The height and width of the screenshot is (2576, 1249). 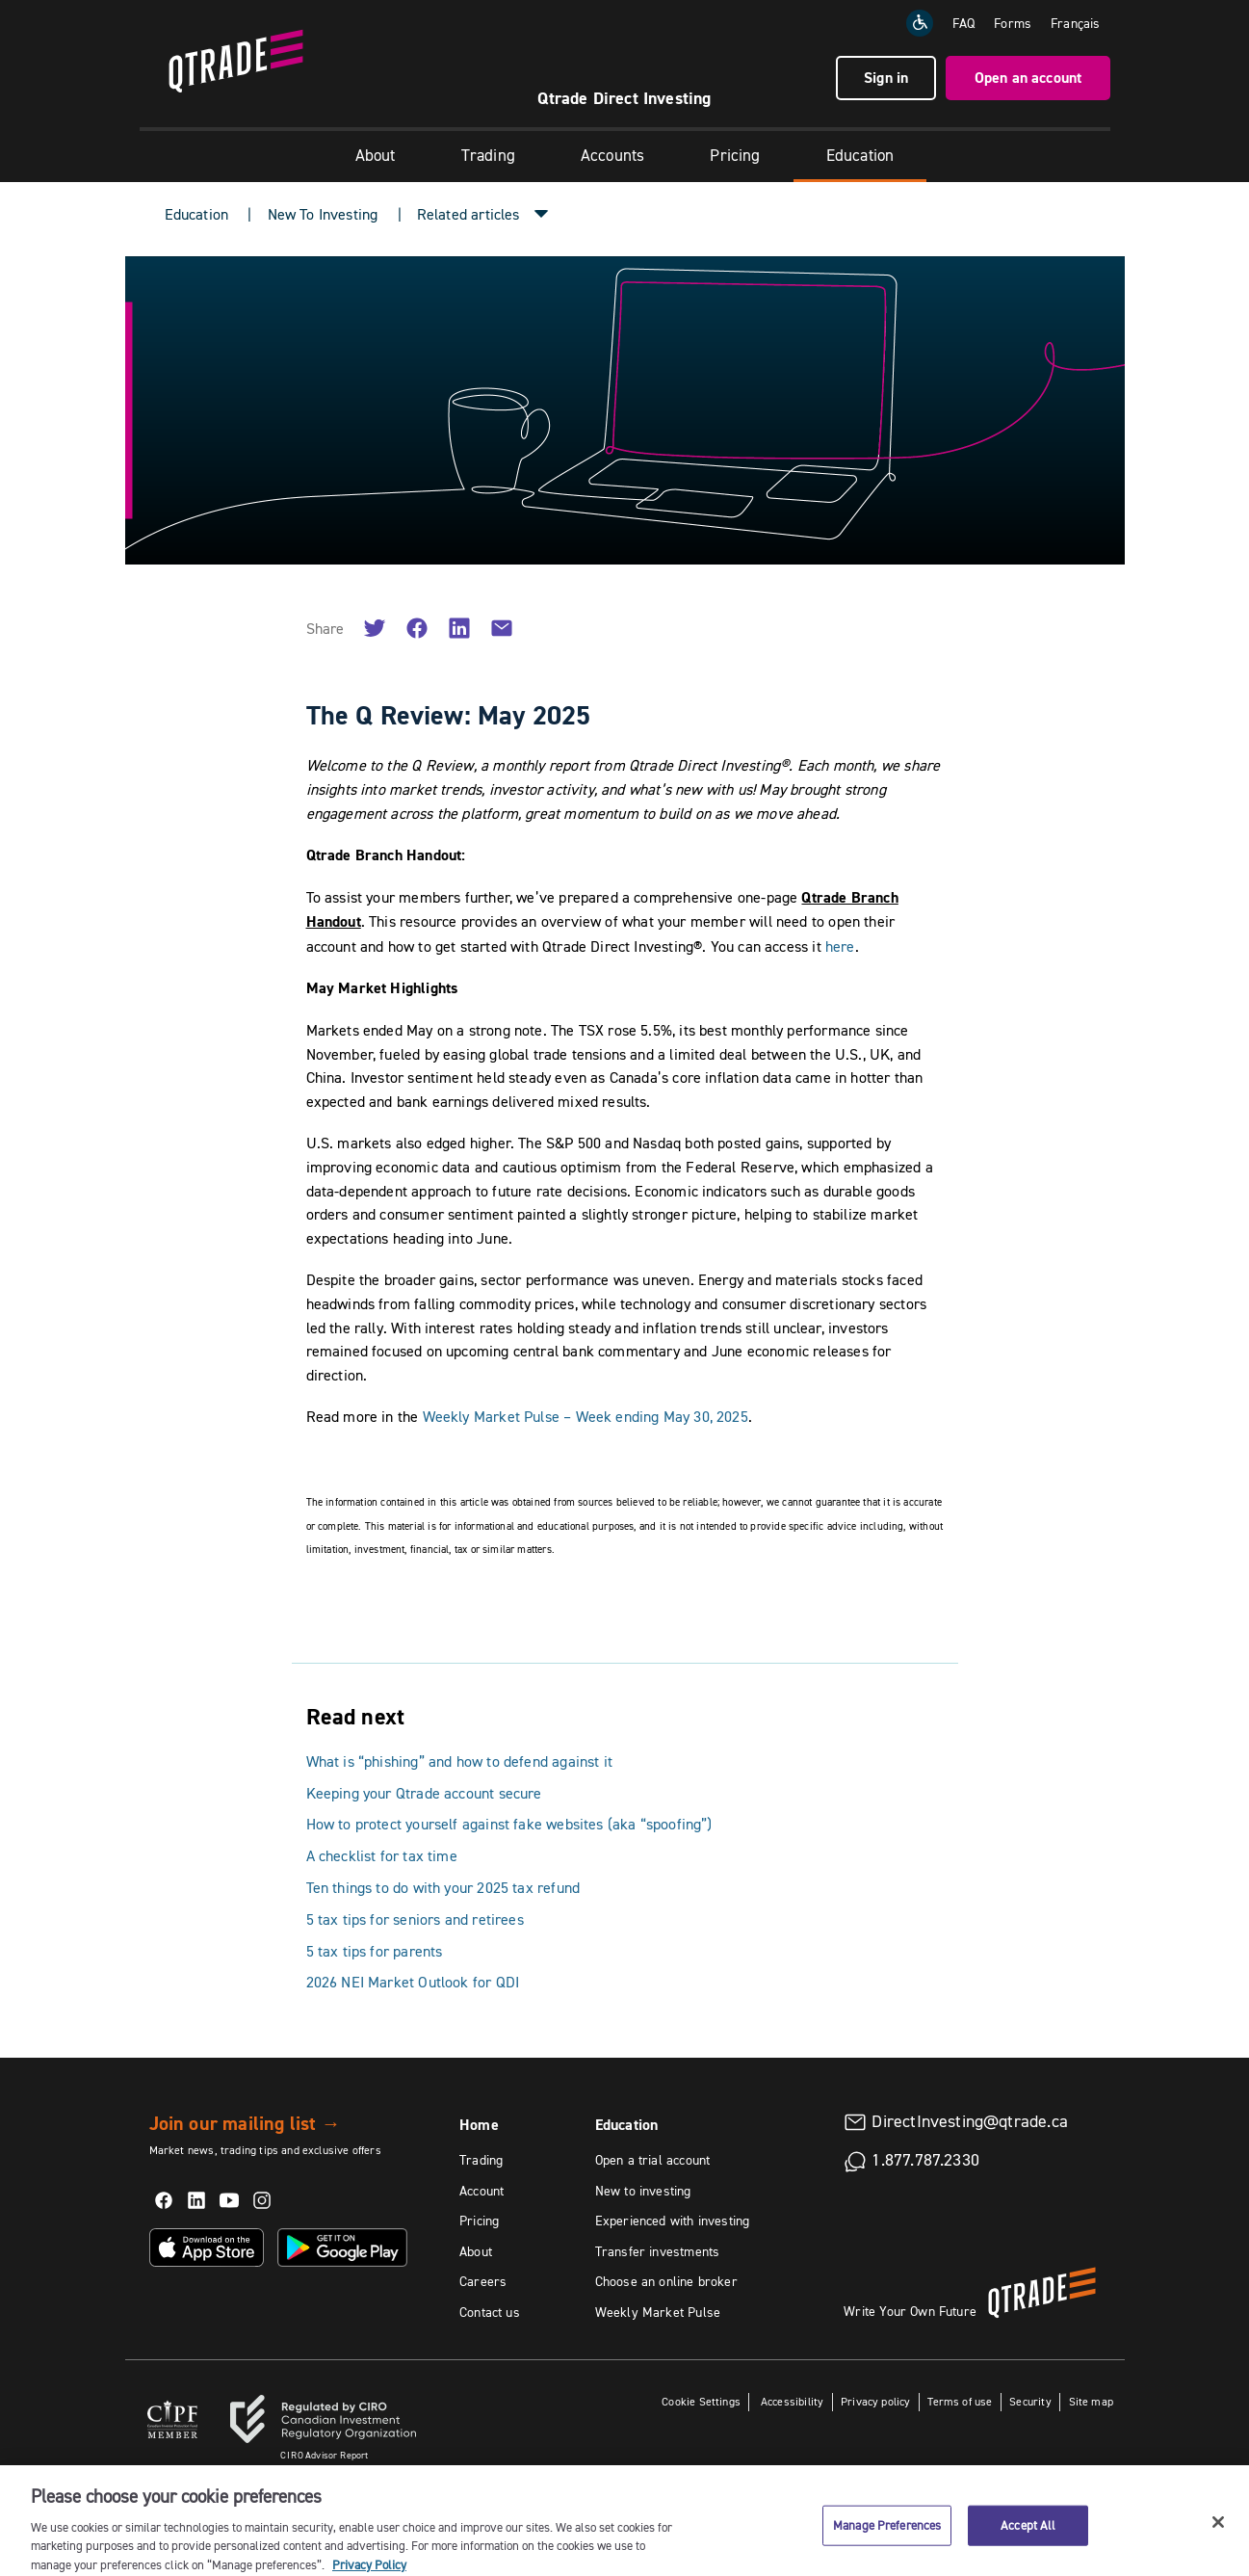 What do you see at coordinates (468, 213) in the screenshot?
I see `Related articles [button]` at bounding box center [468, 213].